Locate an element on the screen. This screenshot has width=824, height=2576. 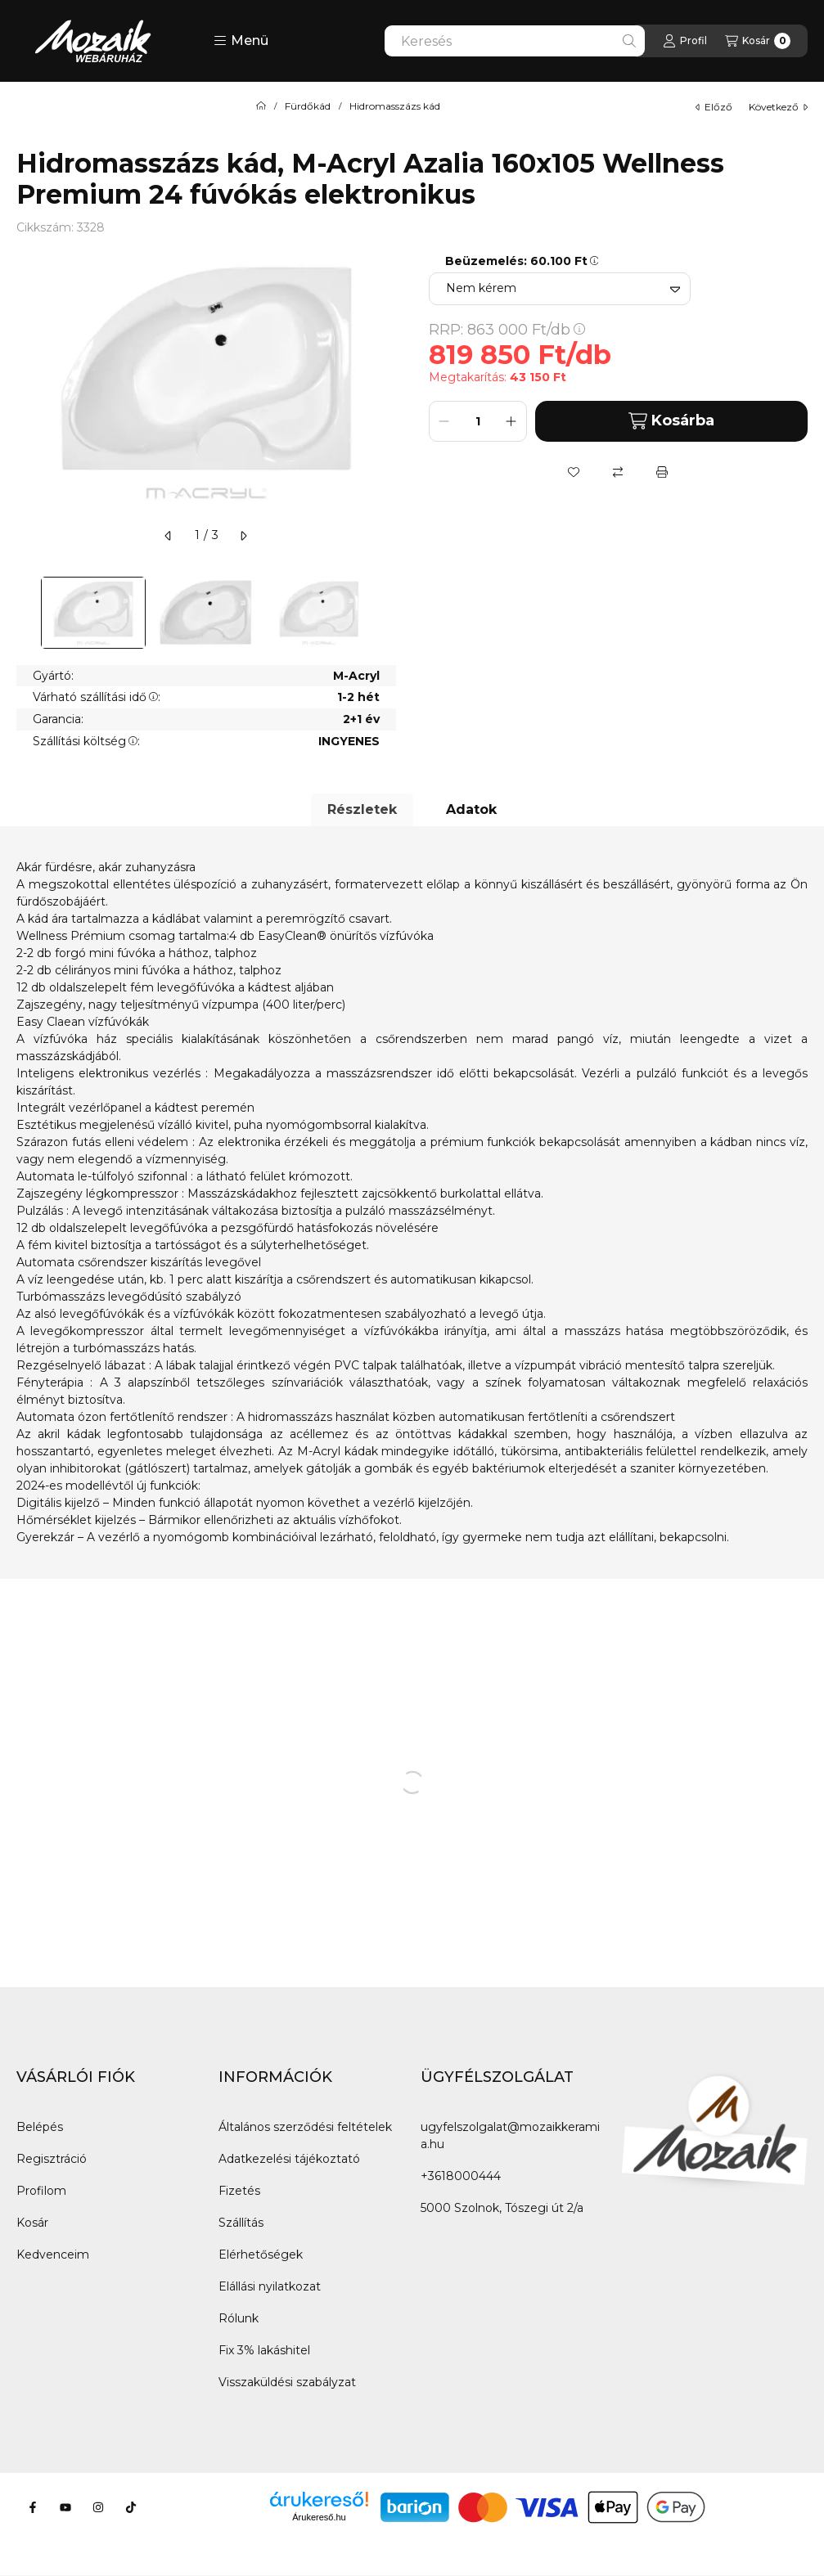
Szállítási költség: is located at coordinates (86, 741).